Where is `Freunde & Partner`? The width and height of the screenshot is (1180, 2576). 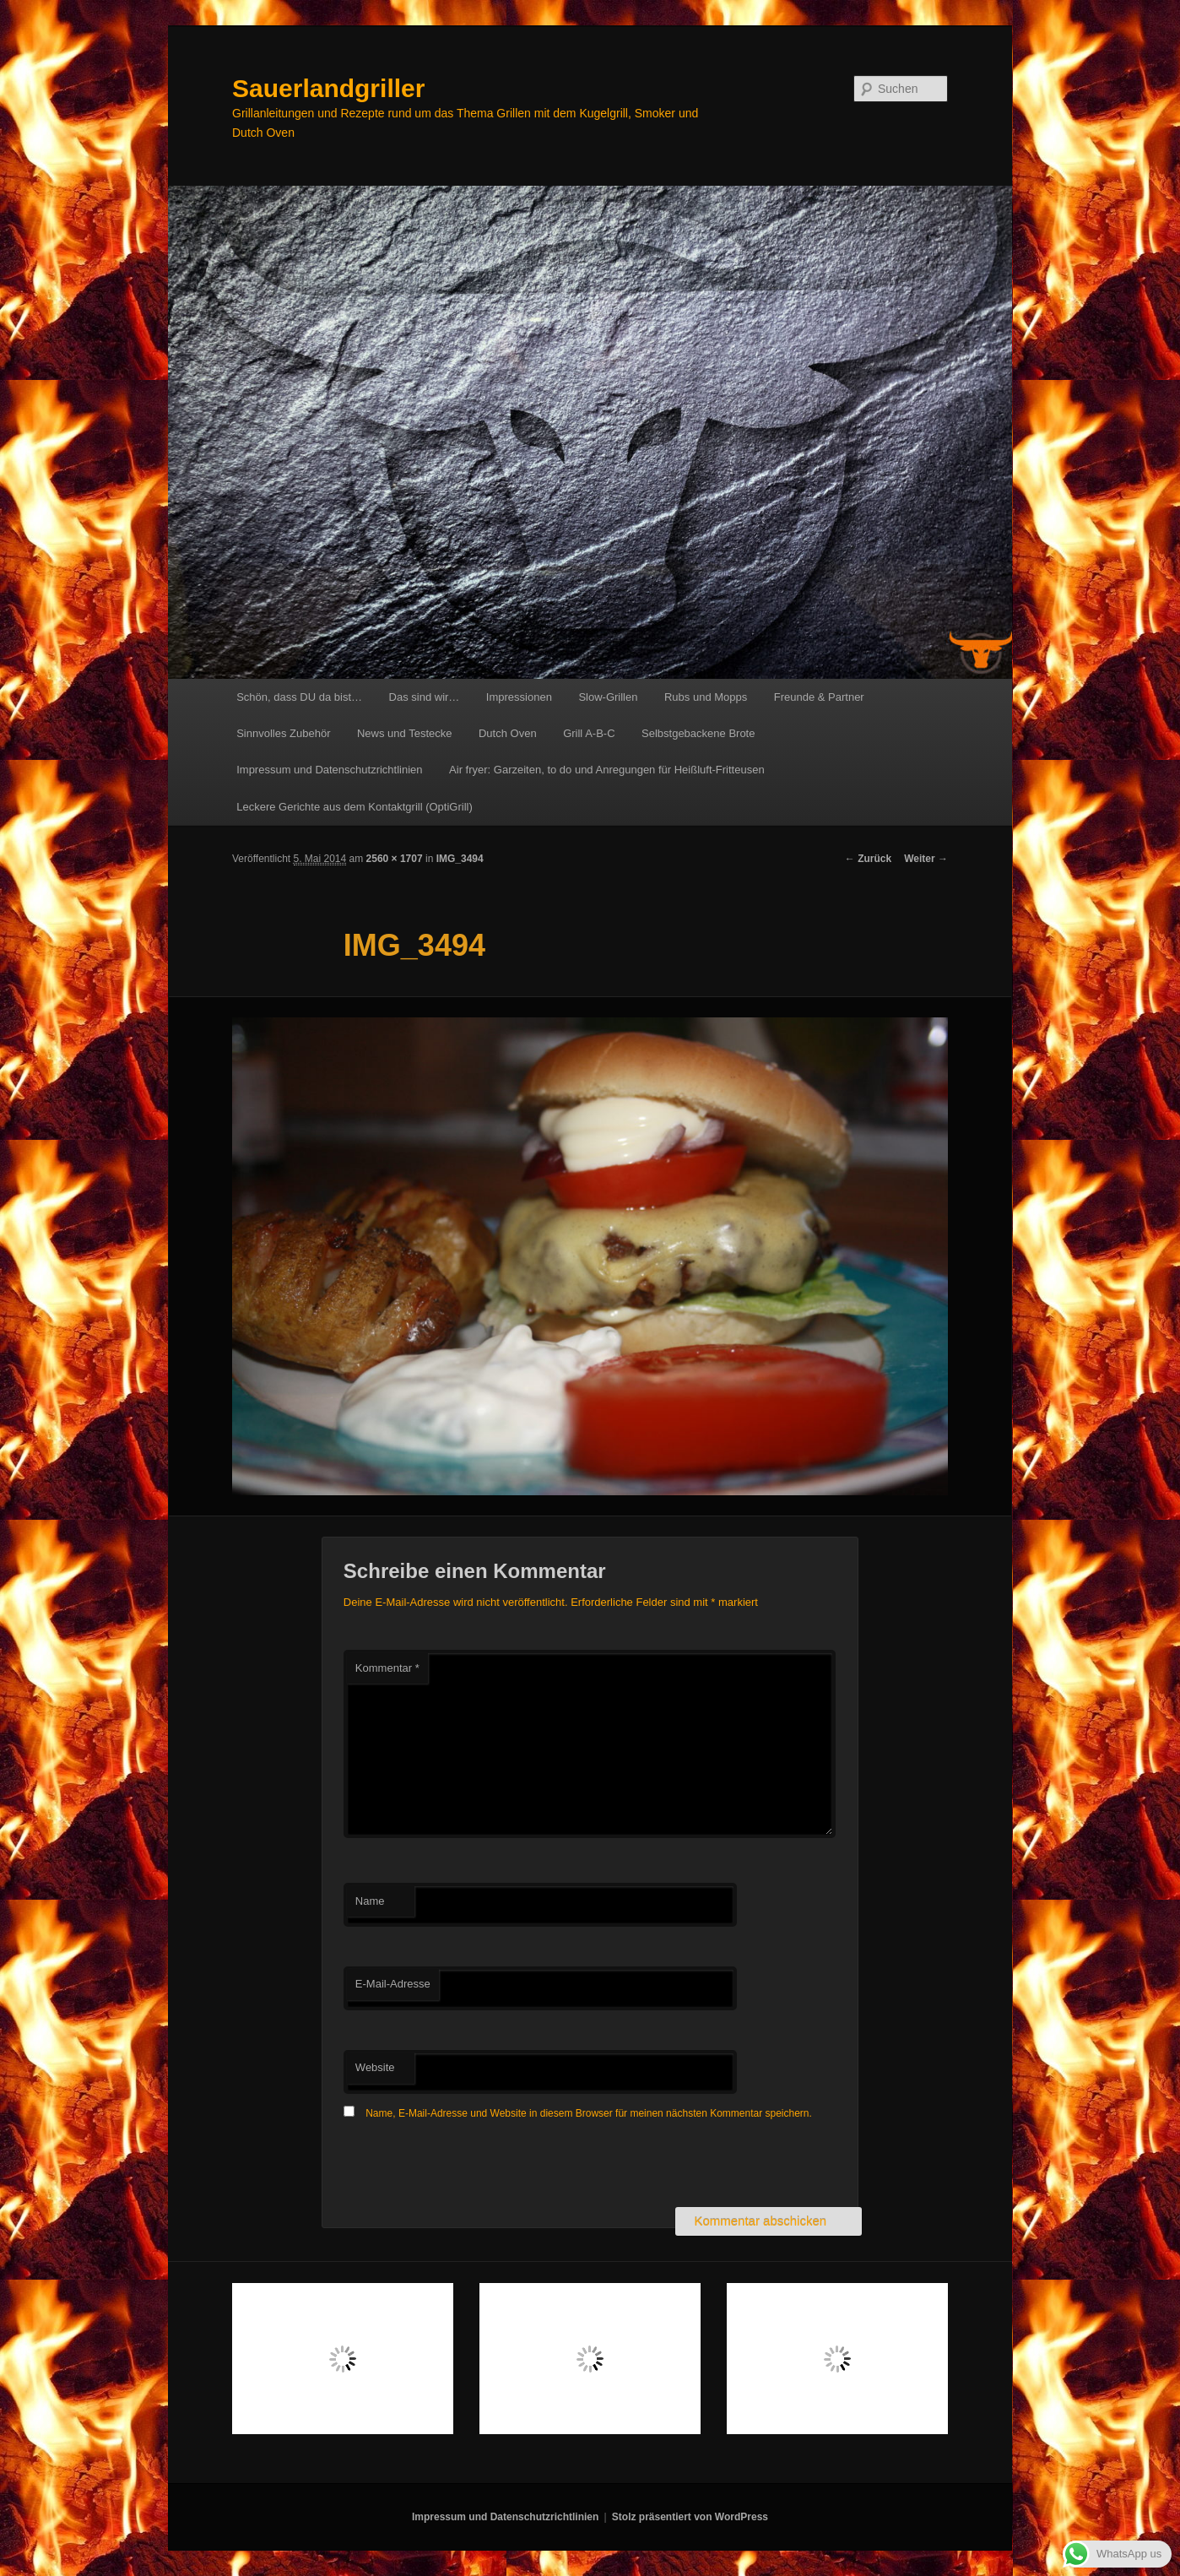 Freunde & Partner is located at coordinates (819, 697).